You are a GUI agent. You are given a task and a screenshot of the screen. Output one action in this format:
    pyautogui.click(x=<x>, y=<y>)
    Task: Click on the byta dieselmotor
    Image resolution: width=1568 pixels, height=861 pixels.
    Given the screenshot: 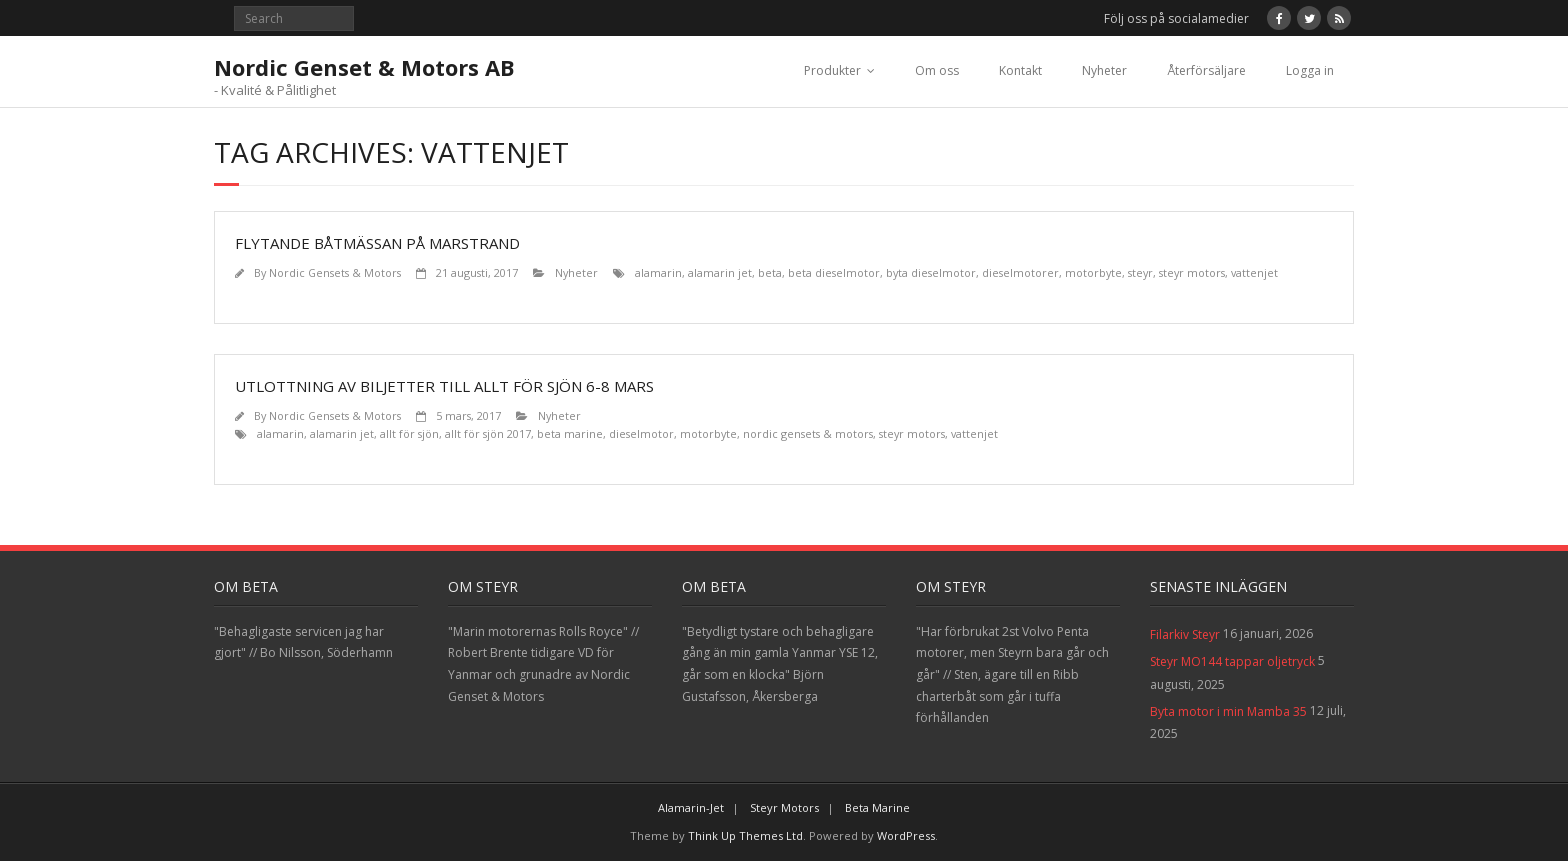 What is the action you would take?
    pyautogui.click(x=931, y=272)
    